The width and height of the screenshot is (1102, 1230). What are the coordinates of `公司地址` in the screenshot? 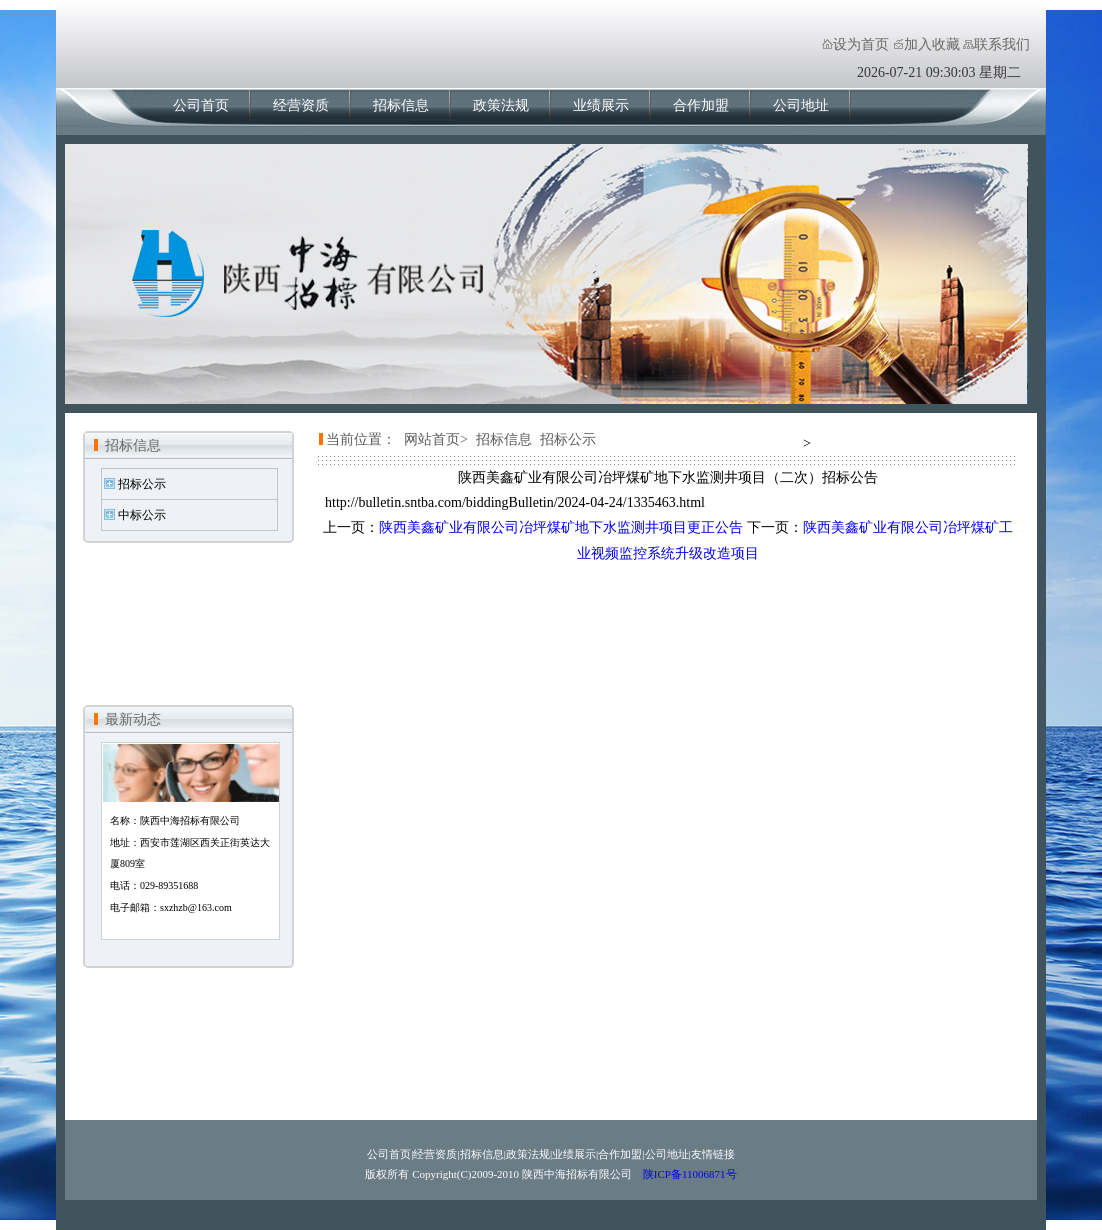 It's located at (801, 105).